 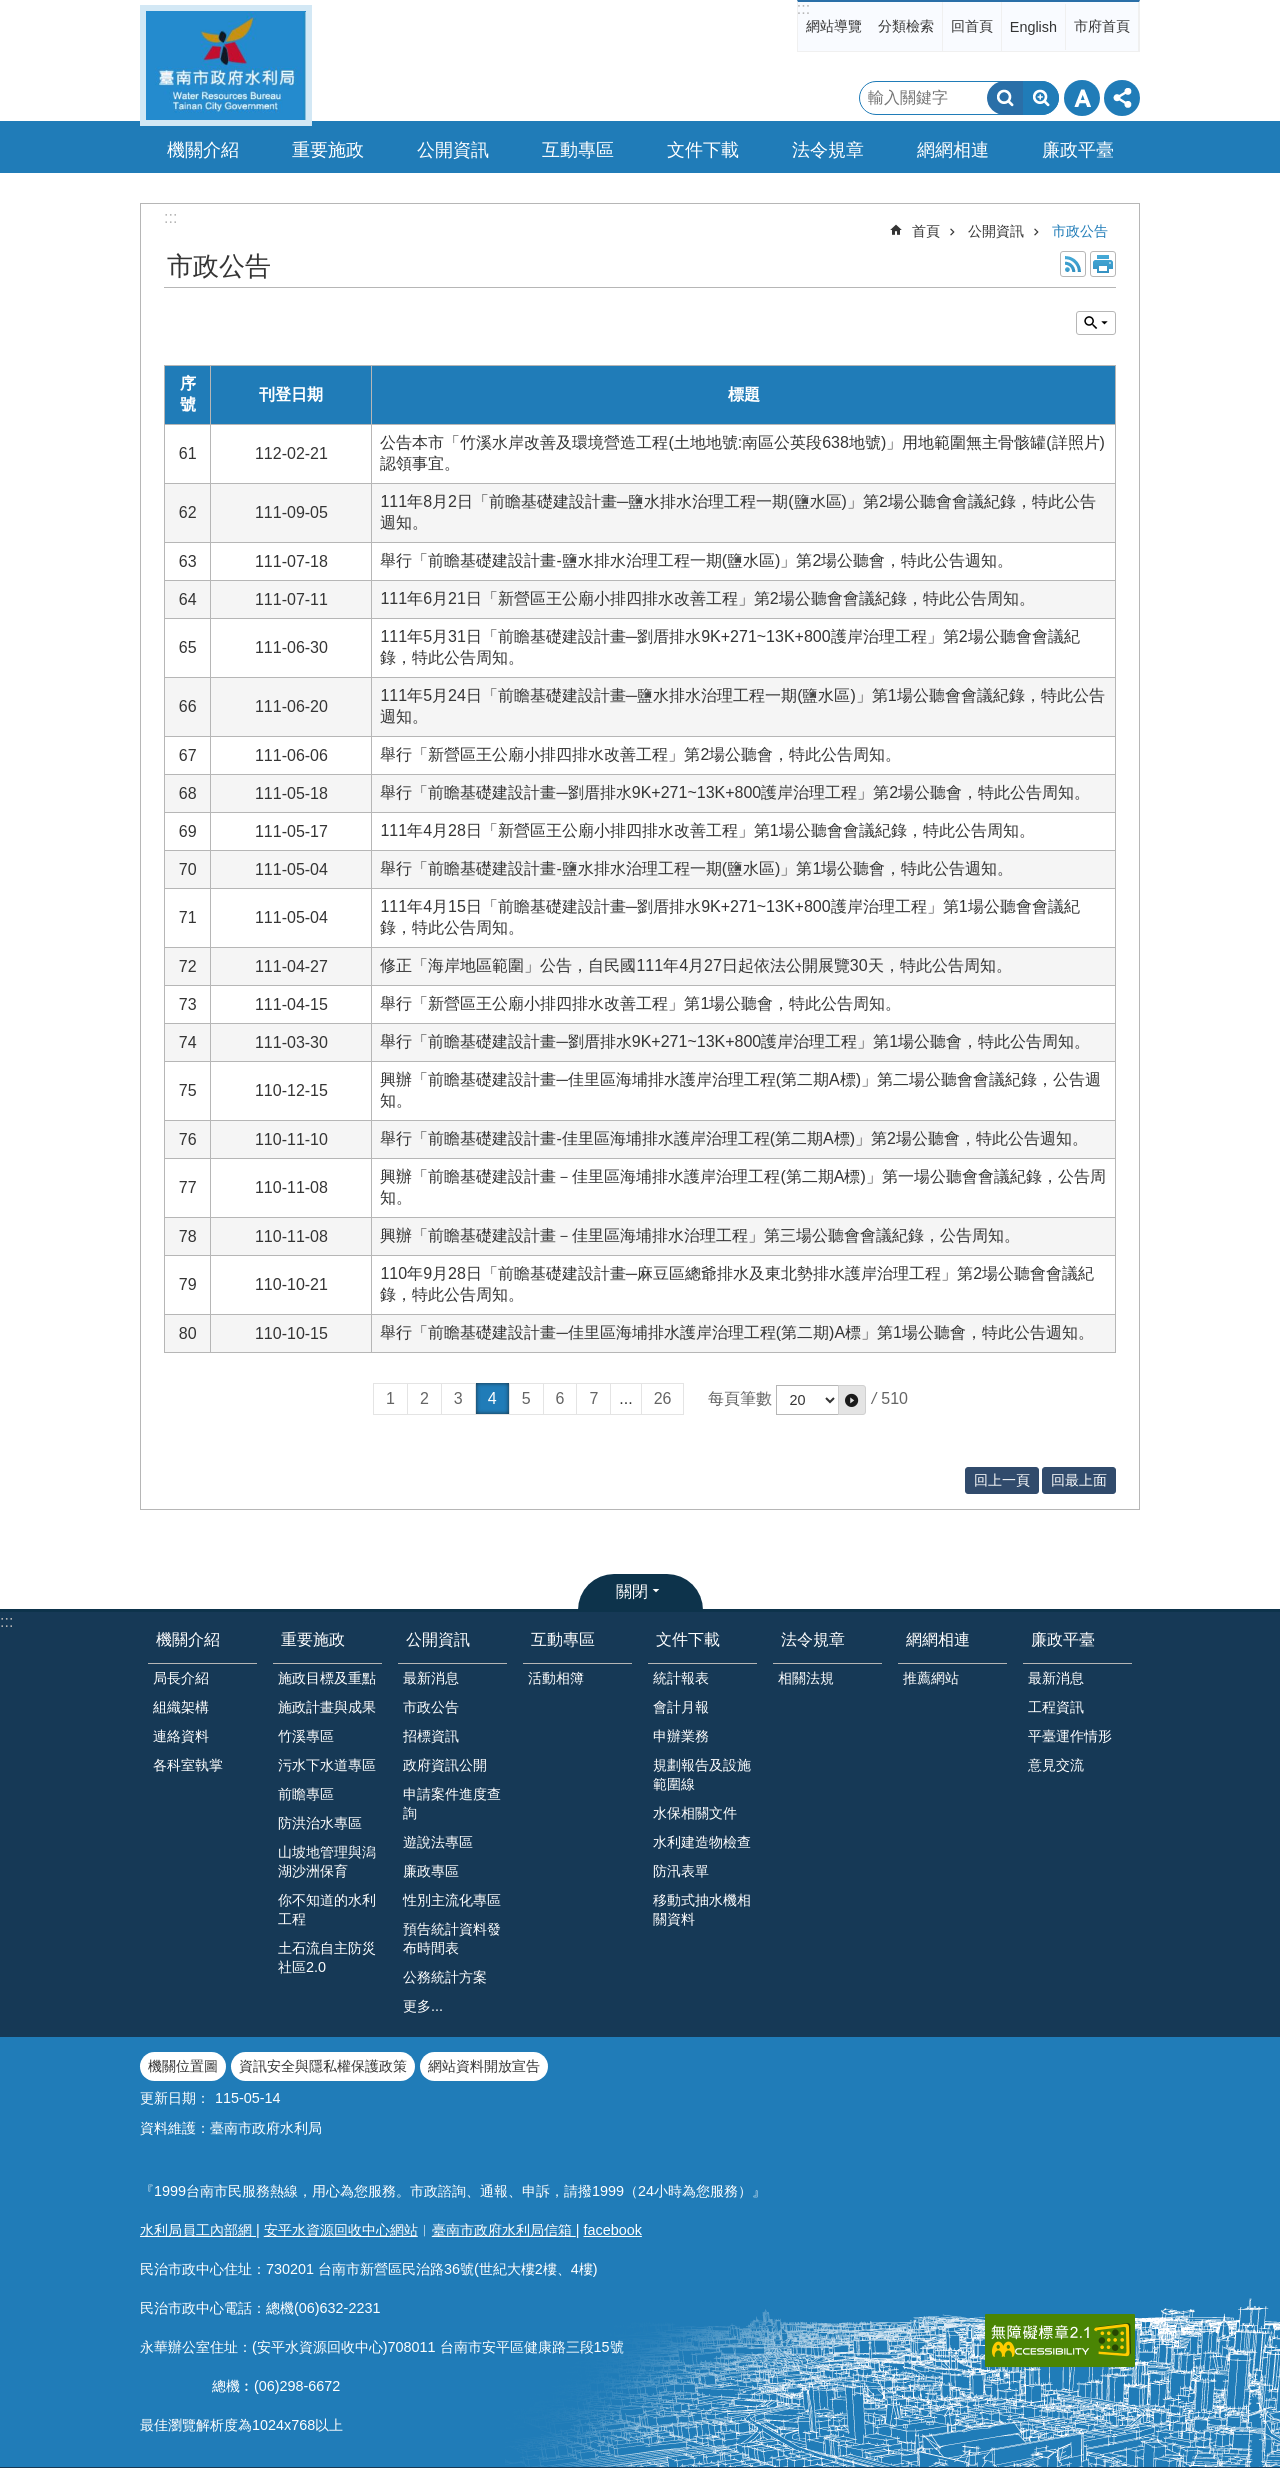 I want to click on 更新日期：, so click(x=175, y=2098).